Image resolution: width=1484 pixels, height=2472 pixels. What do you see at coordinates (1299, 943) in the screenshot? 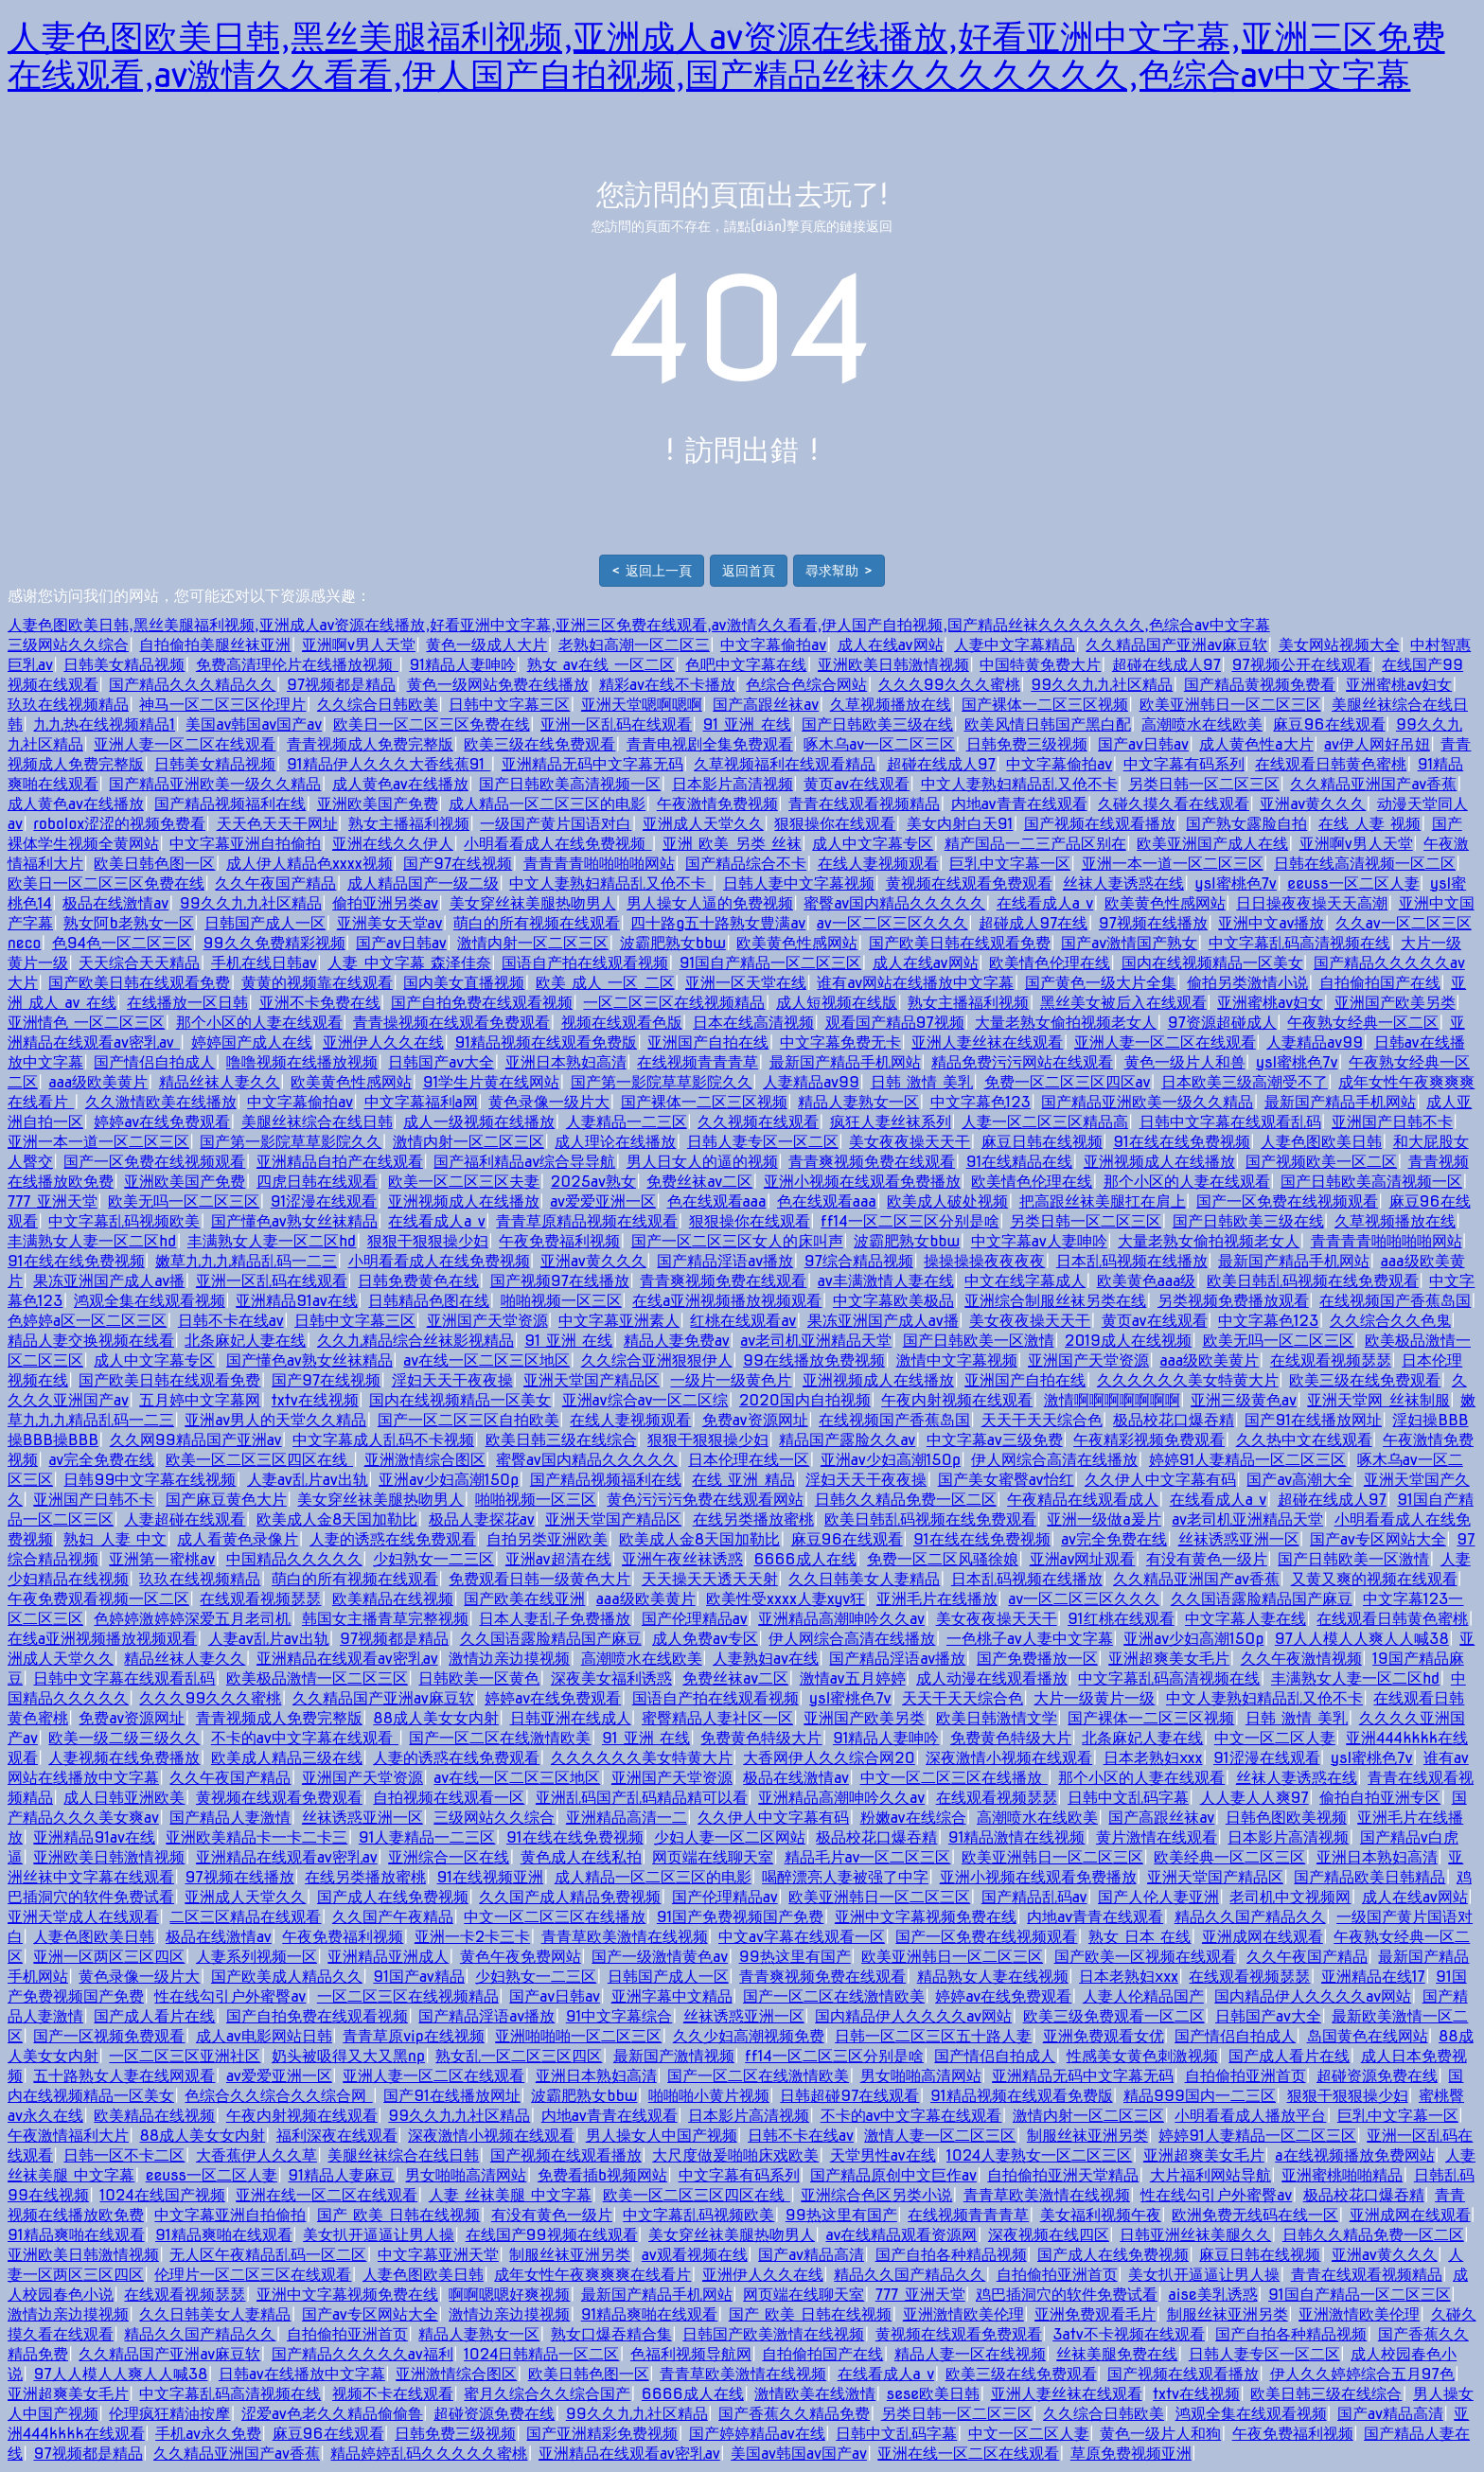
I see `中文字幕乱码高清视频在线` at bounding box center [1299, 943].